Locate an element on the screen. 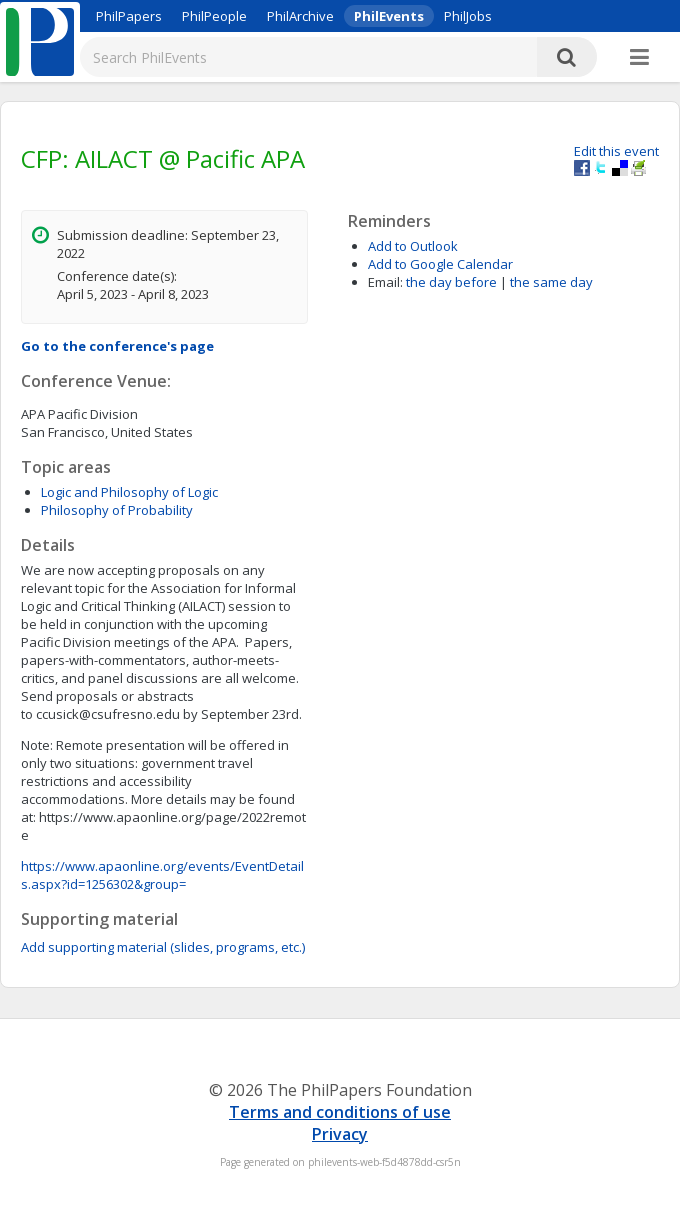  PhilPeople is located at coordinates (214, 16).